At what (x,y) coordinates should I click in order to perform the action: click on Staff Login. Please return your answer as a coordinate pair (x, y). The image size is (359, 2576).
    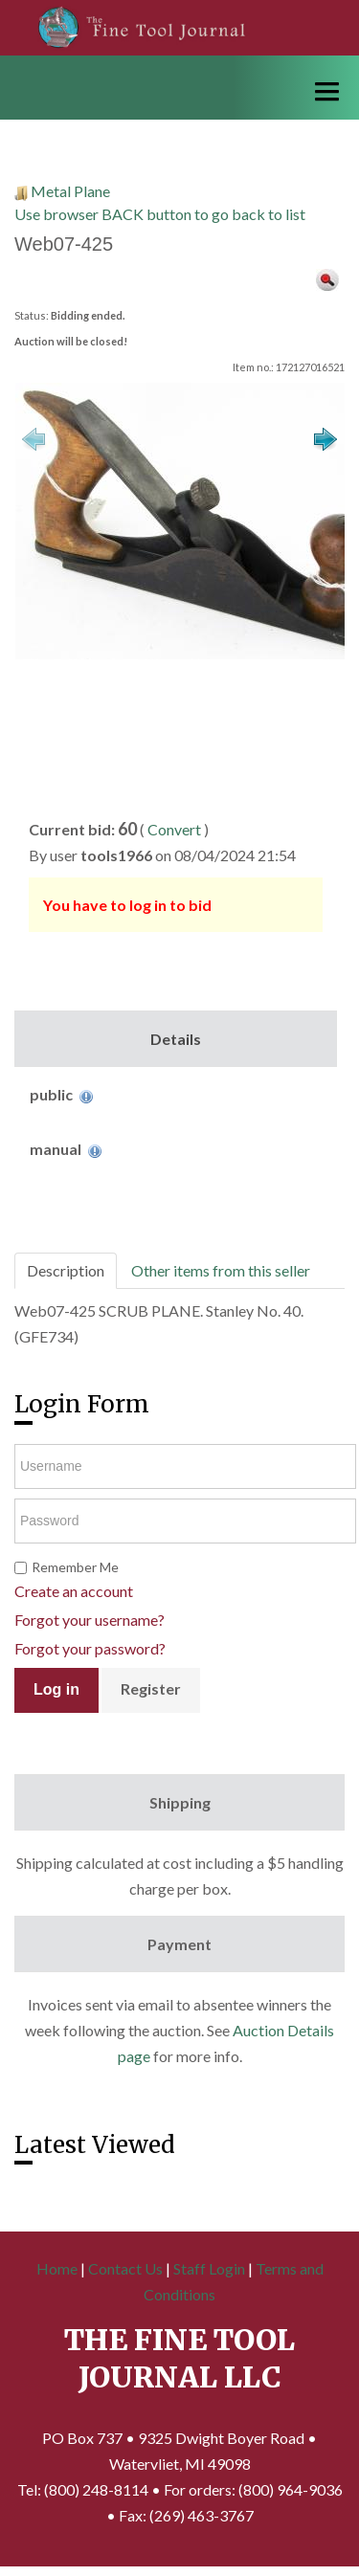
    Looking at the image, I should click on (209, 2268).